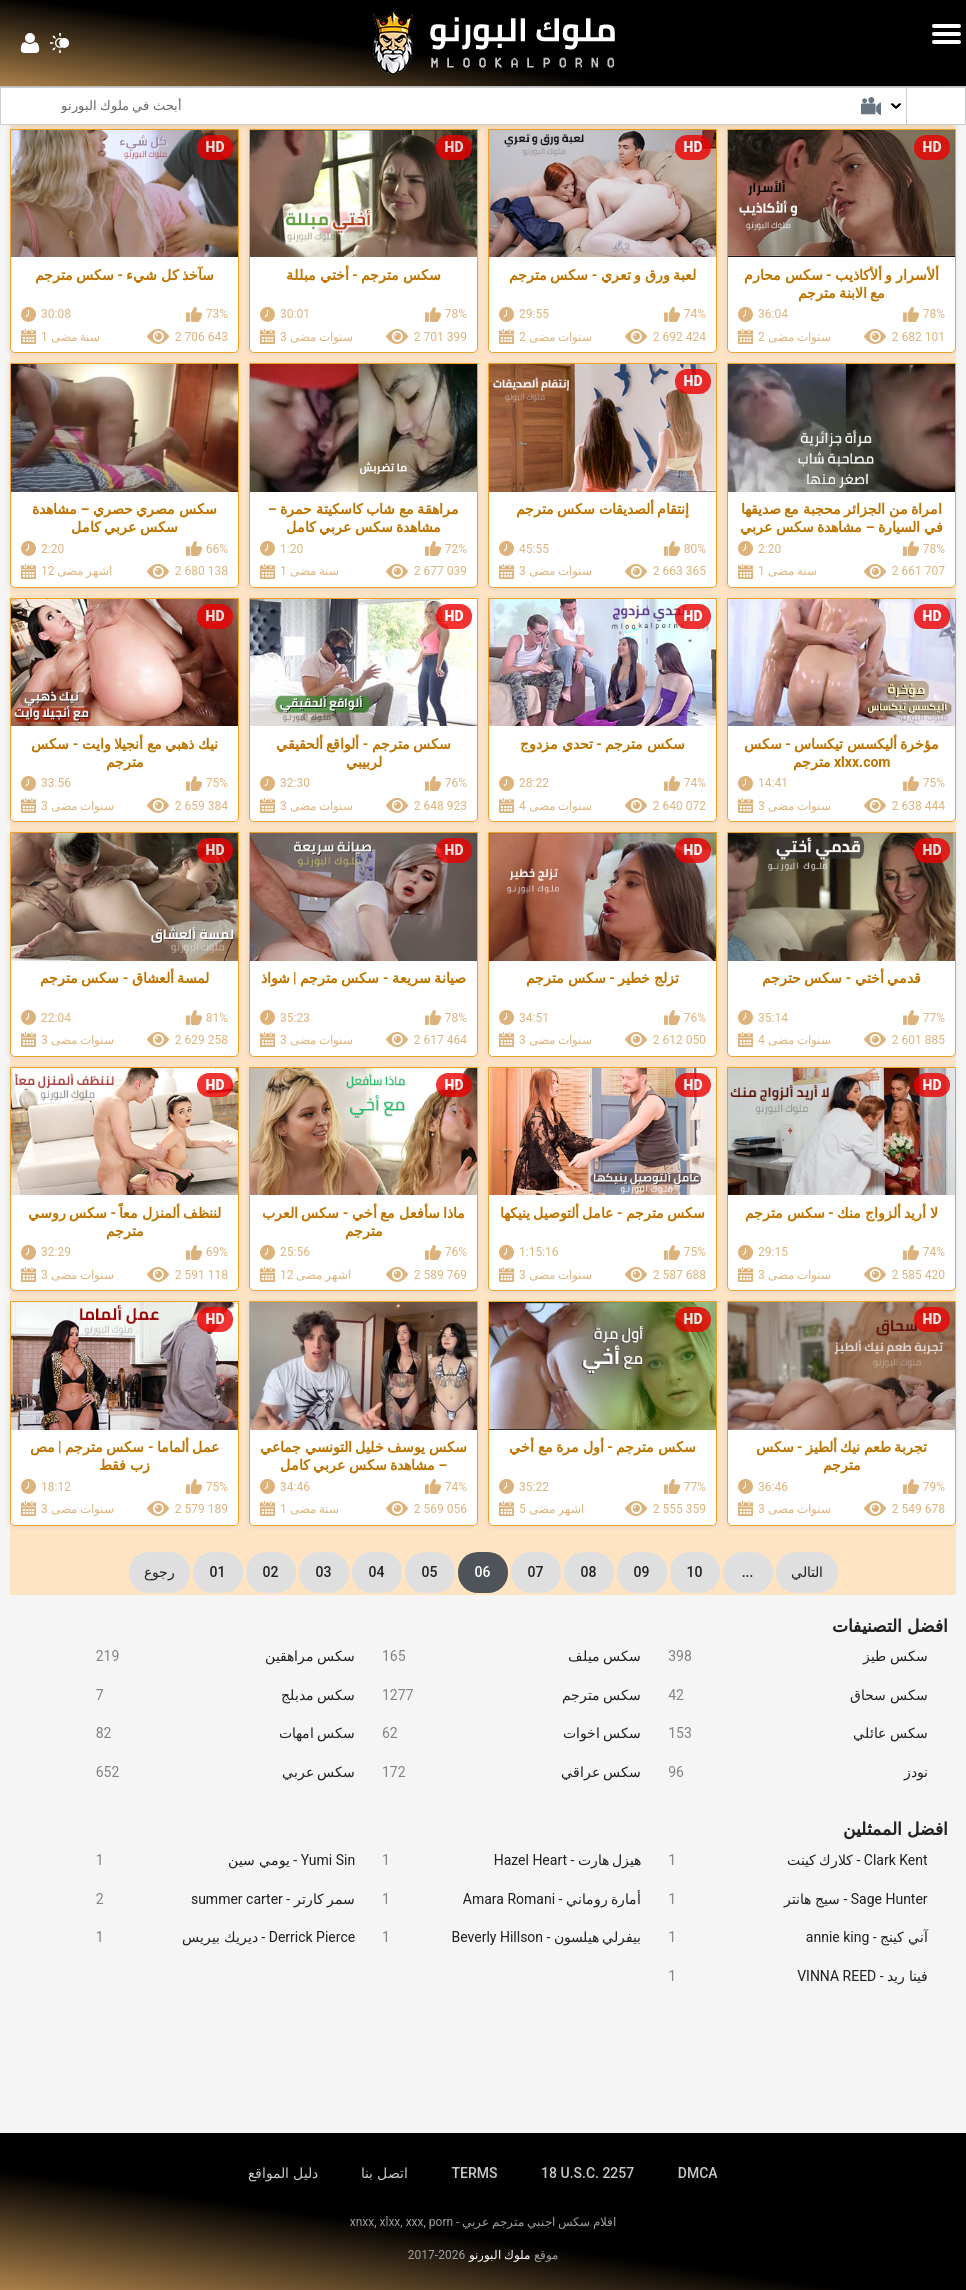 This screenshot has height=2290, width=966. Describe the element at coordinates (503, 1860) in the screenshot. I see `هيزل هارت - Hazel Heart` at that location.